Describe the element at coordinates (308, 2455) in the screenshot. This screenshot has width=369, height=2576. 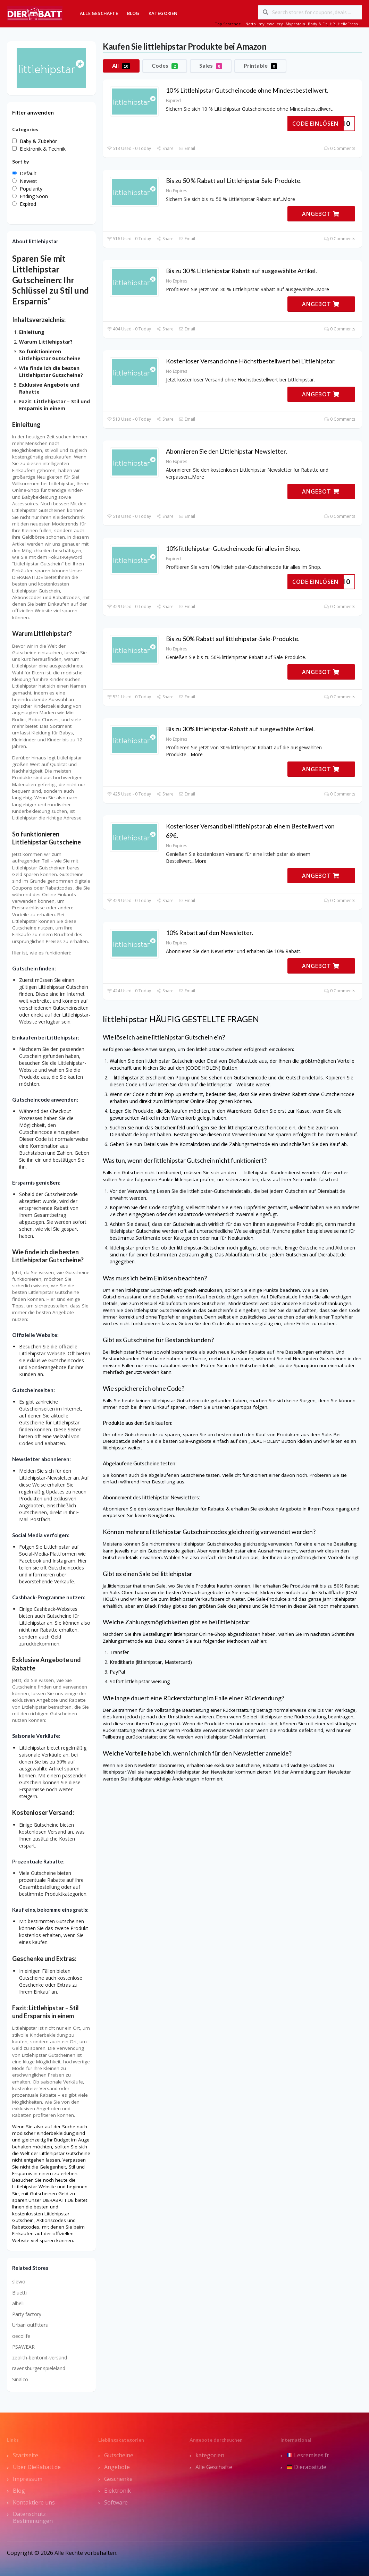
I see `Lesremises.fr` at that location.